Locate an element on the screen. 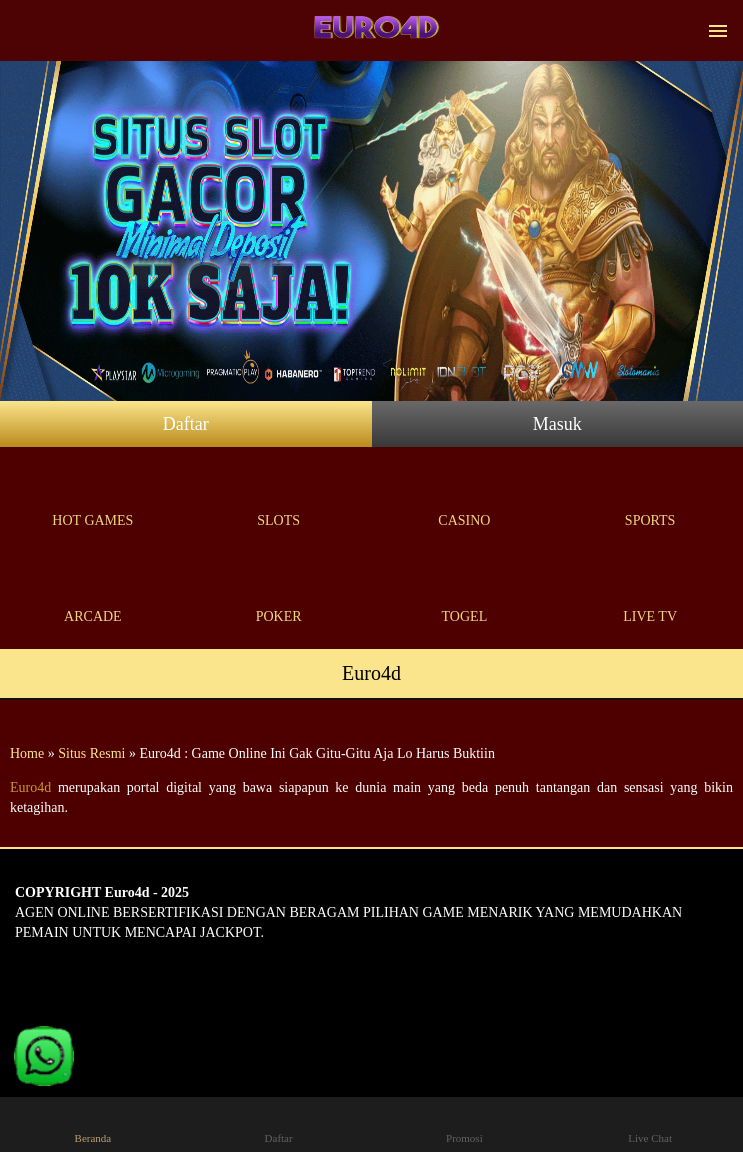 Image resolution: width=743 pixels, height=1152 pixels. Live Tv is located at coordinates (650, 593).